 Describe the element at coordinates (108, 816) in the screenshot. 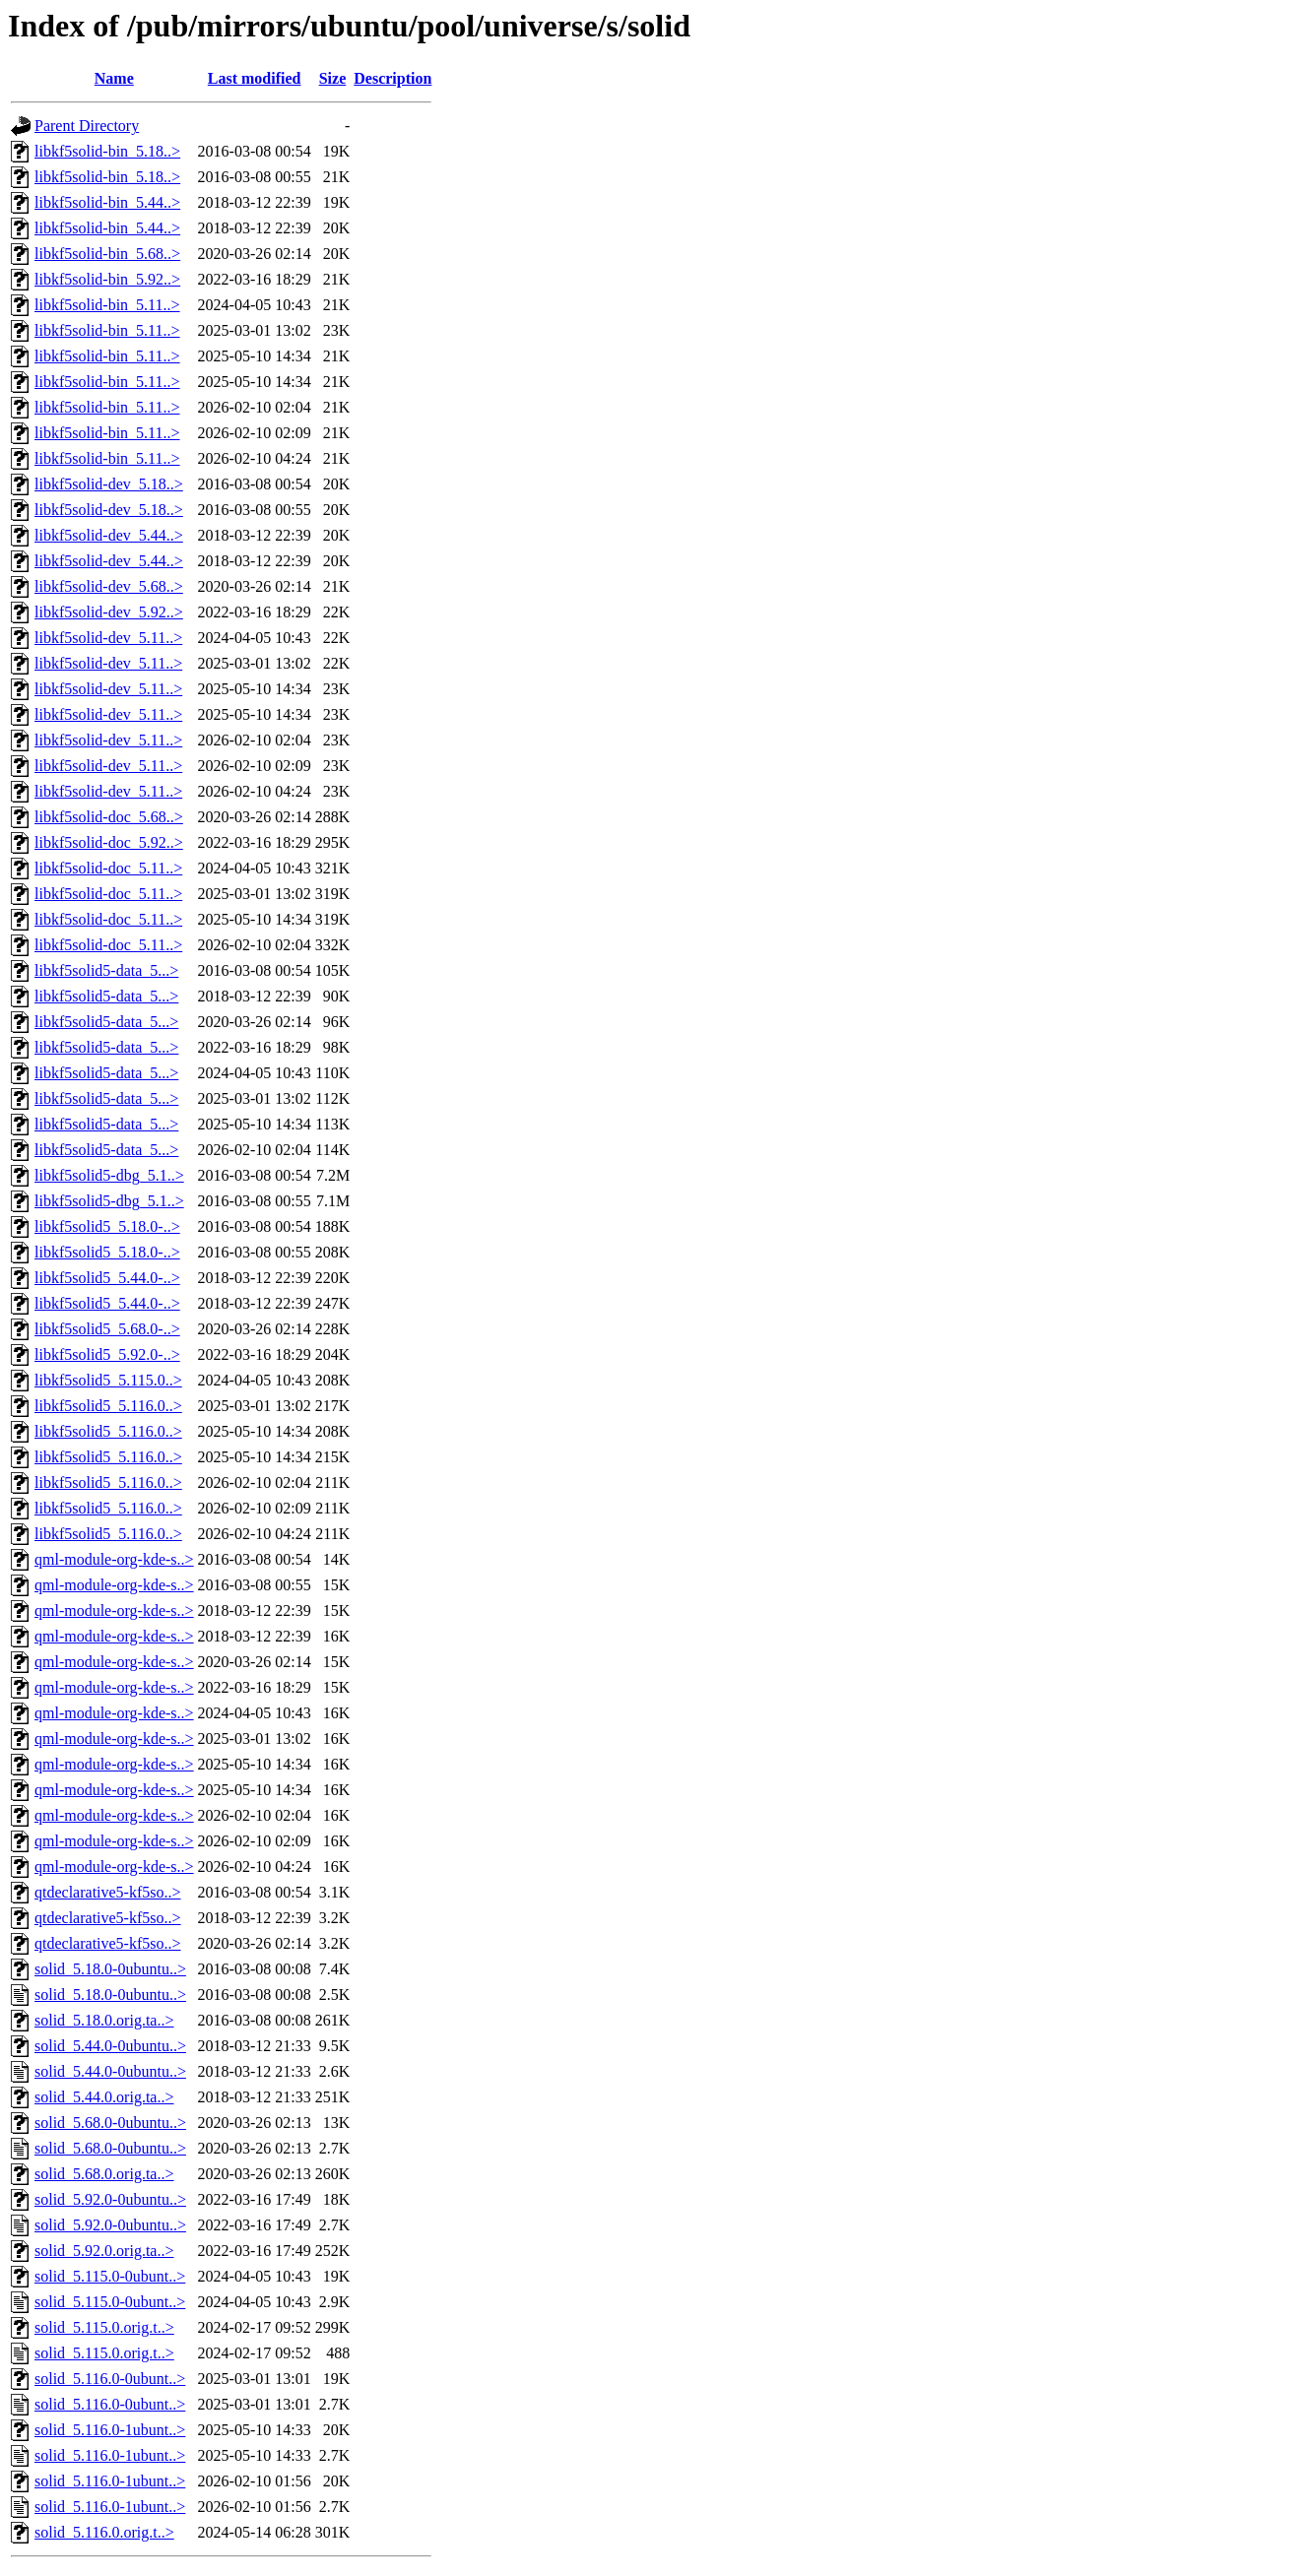

I see `libkf5solid-doc_5.68..>` at that location.